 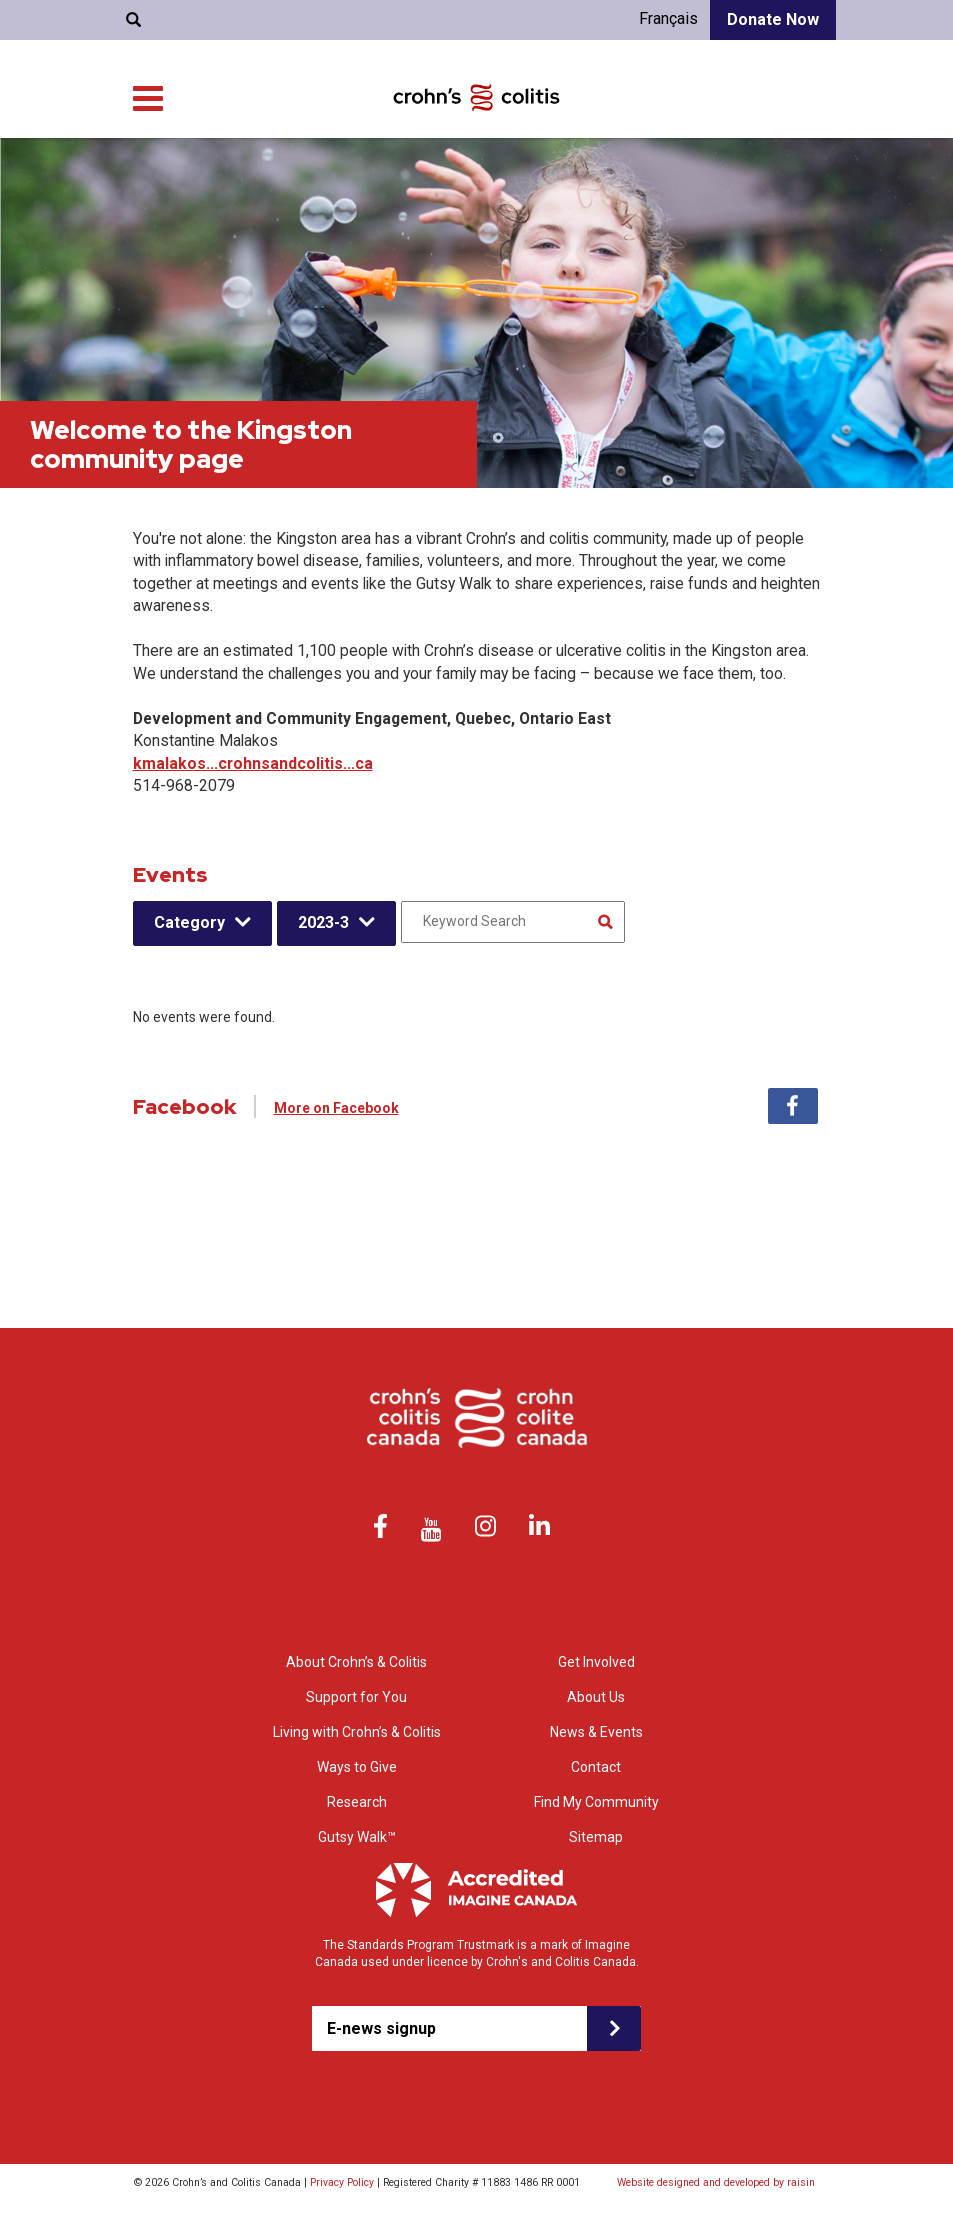 I want to click on Get Involved, so click(x=786, y=189).